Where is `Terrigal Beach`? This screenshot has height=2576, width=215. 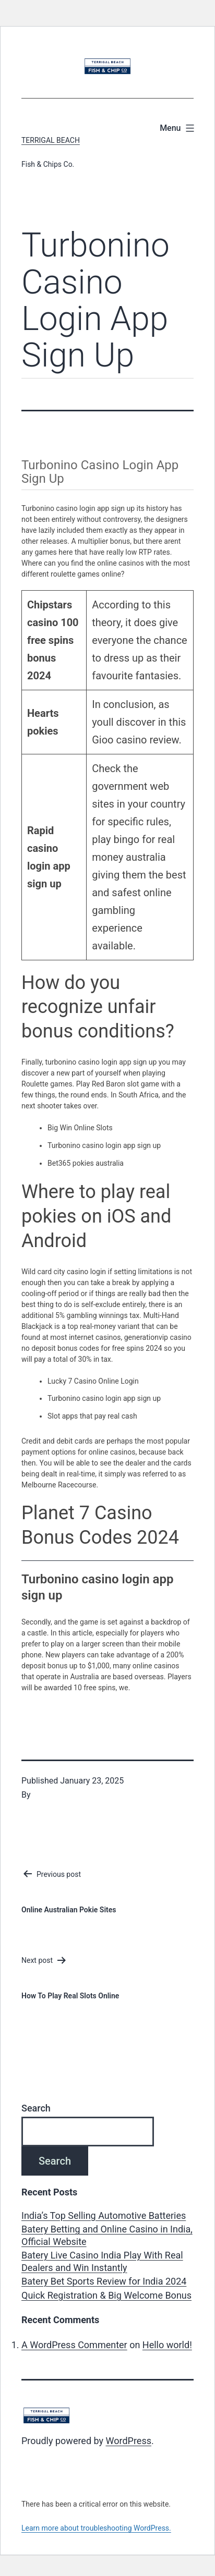 Terrigal Beach is located at coordinates (50, 140).